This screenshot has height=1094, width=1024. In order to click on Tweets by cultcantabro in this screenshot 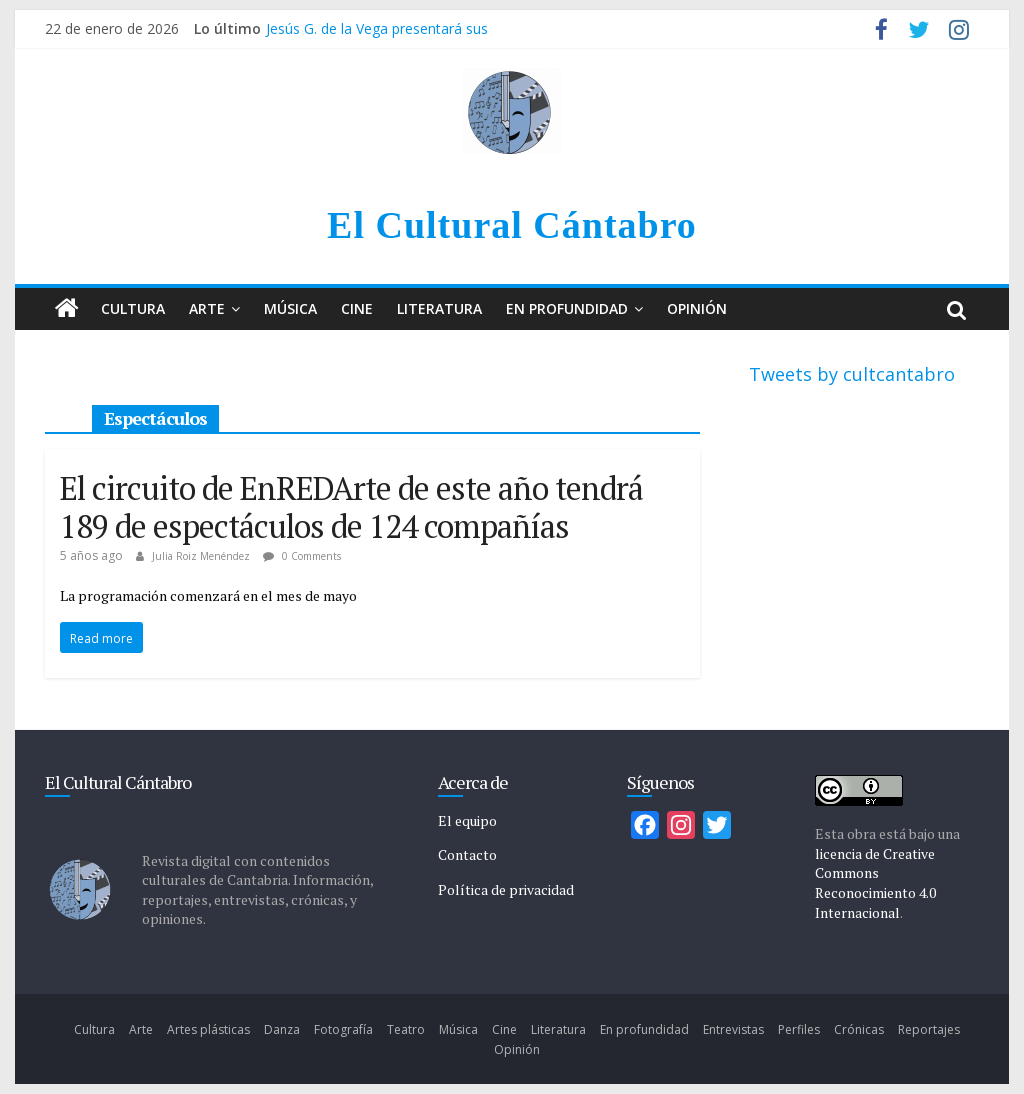, I will do `click(852, 374)`.